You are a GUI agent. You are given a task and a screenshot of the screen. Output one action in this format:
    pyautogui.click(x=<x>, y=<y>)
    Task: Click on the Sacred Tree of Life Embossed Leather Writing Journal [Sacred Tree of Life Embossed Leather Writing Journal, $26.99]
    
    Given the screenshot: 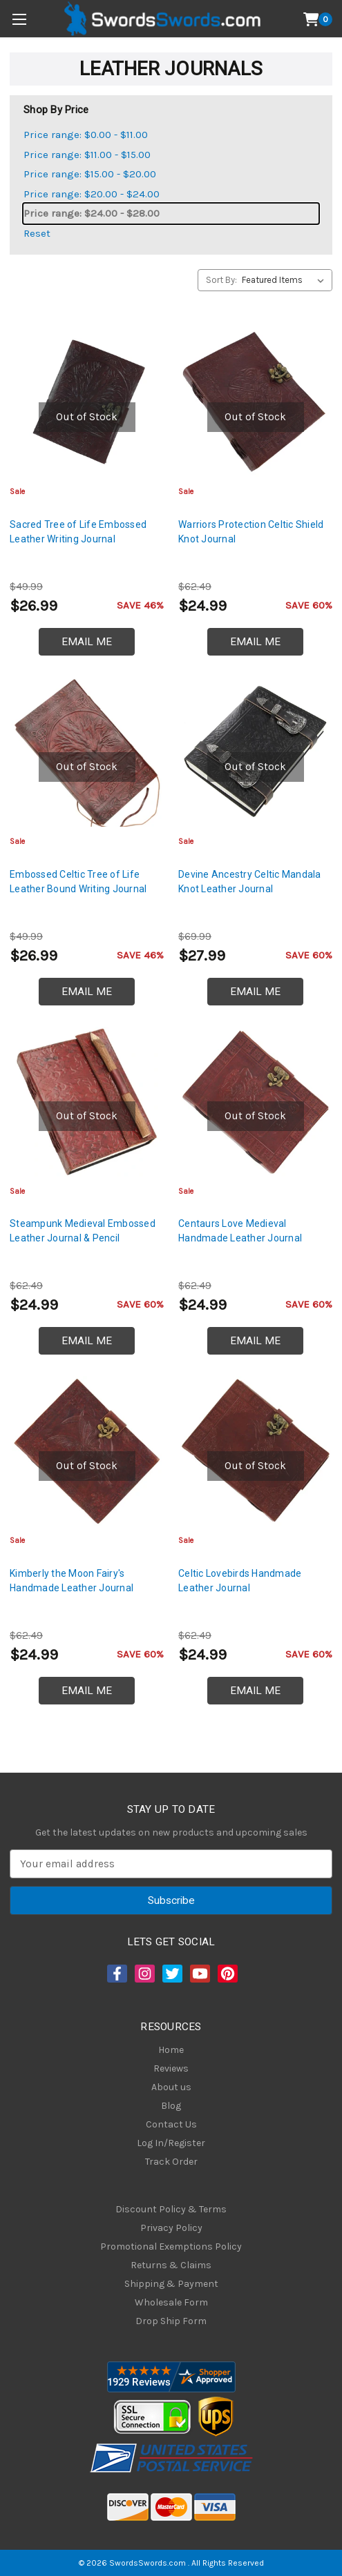 What is the action you would take?
    pyautogui.click(x=78, y=531)
    